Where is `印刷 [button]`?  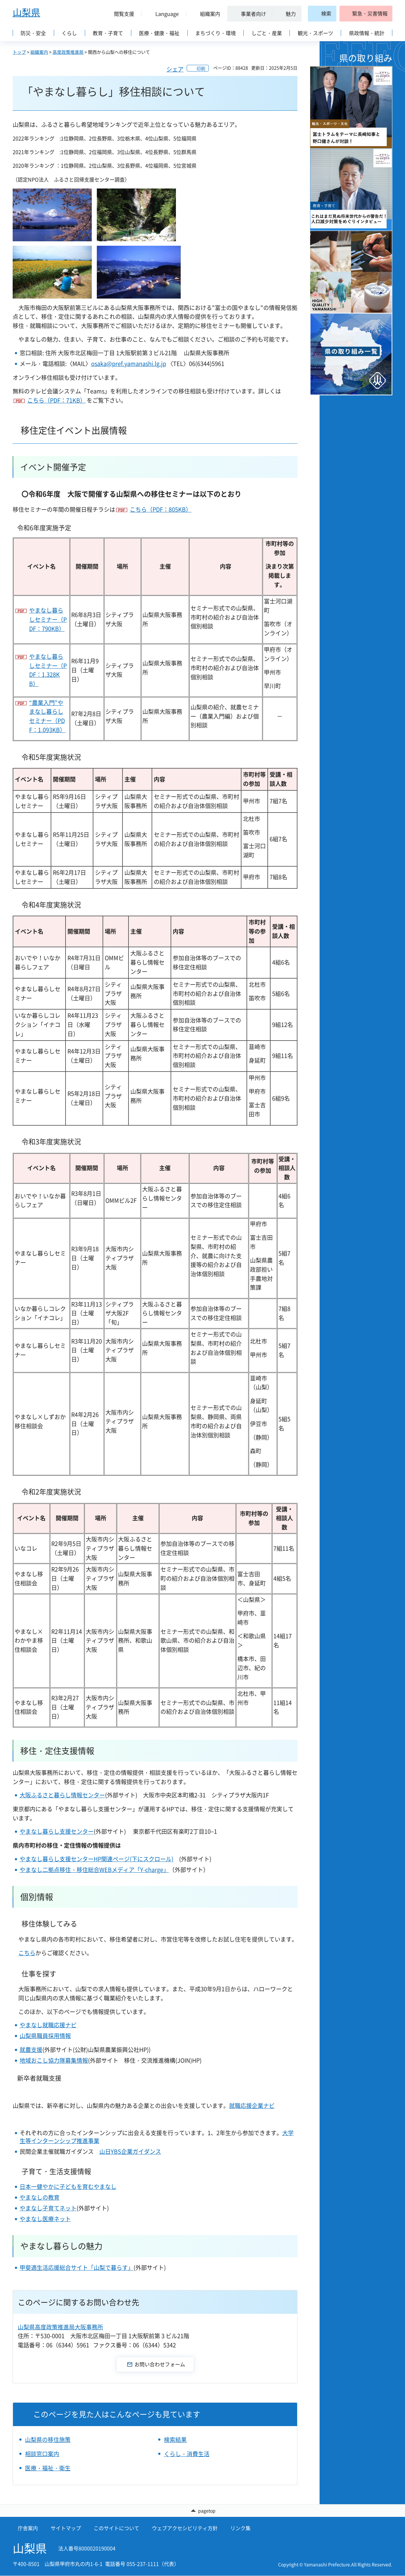
印刷 [button] is located at coordinates (200, 68).